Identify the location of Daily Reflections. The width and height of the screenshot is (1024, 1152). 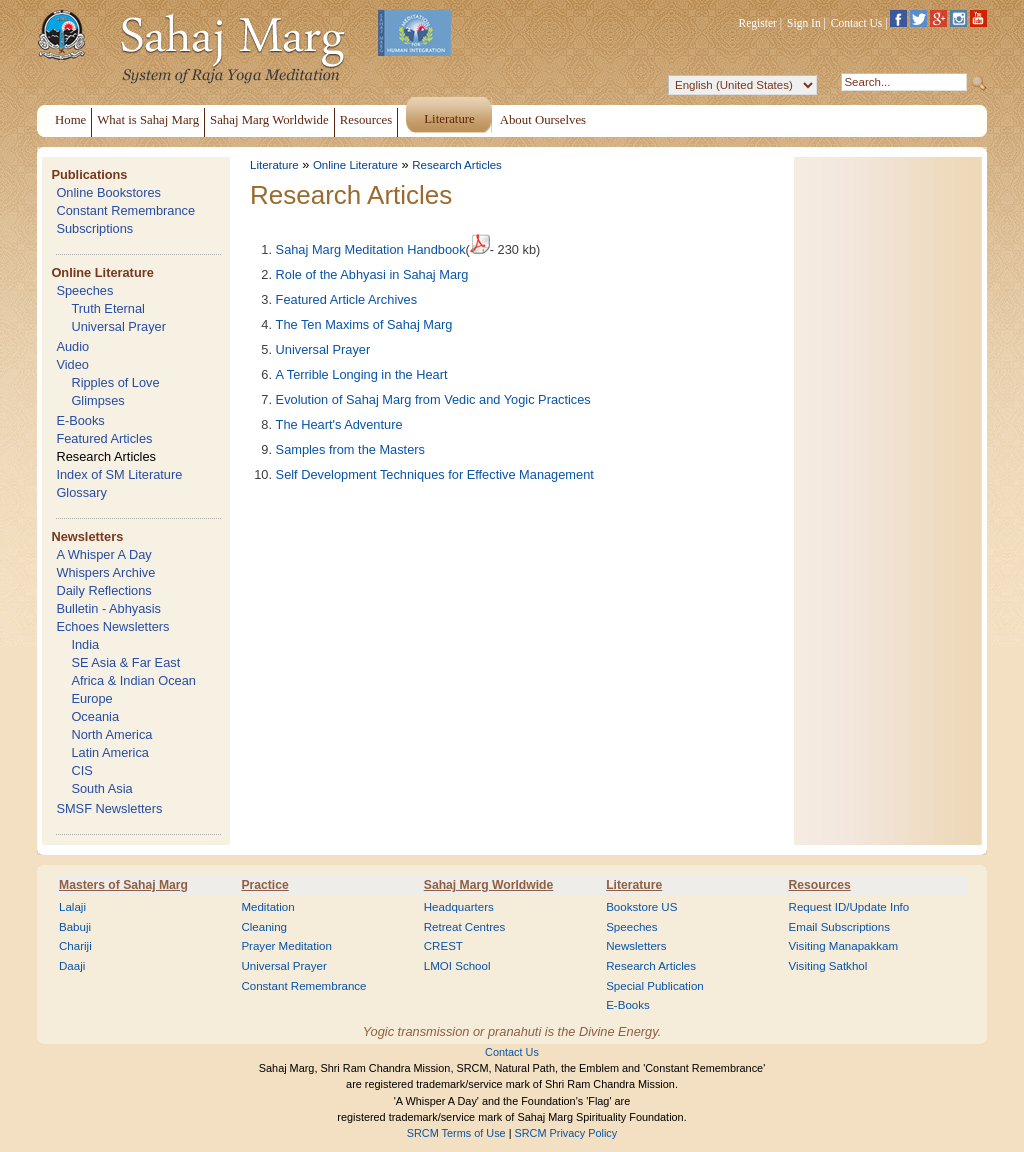
(103, 590).